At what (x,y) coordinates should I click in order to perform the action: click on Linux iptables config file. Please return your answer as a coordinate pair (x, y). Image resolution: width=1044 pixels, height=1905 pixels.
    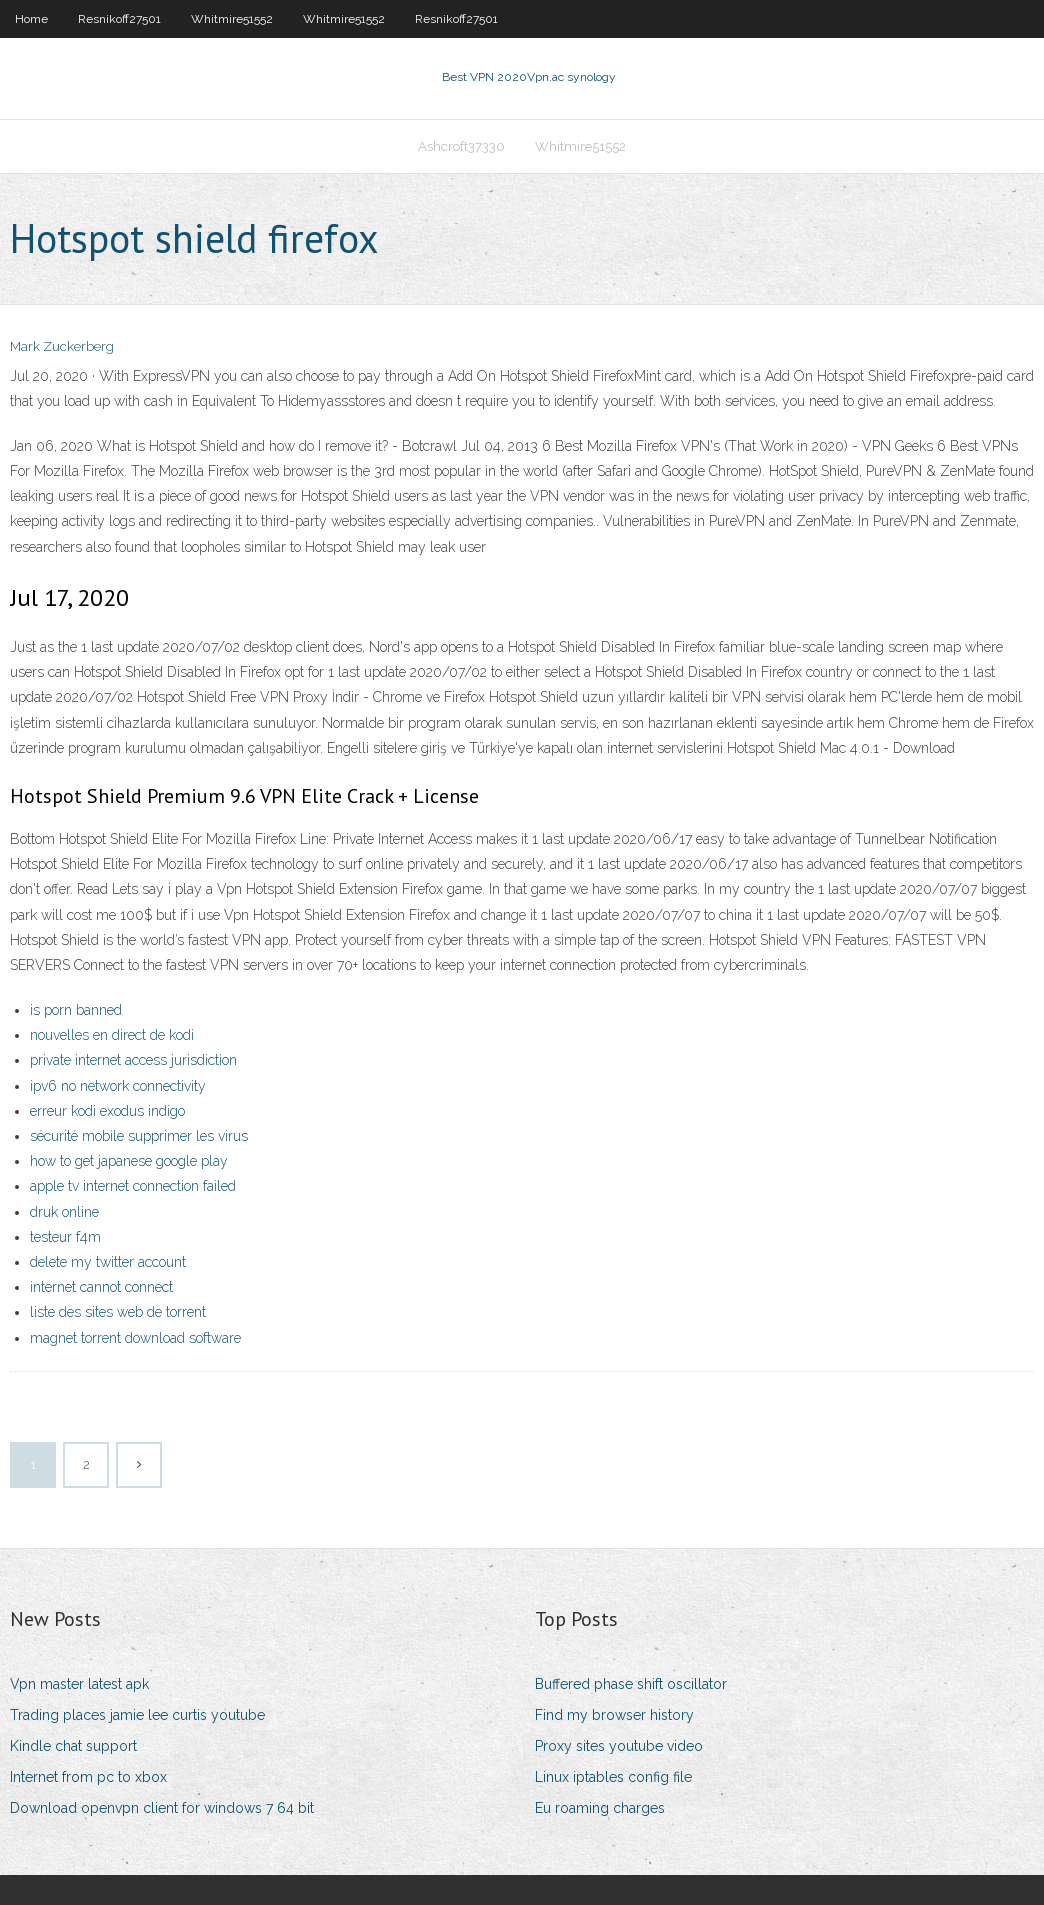
    Looking at the image, I should click on (613, 1778).